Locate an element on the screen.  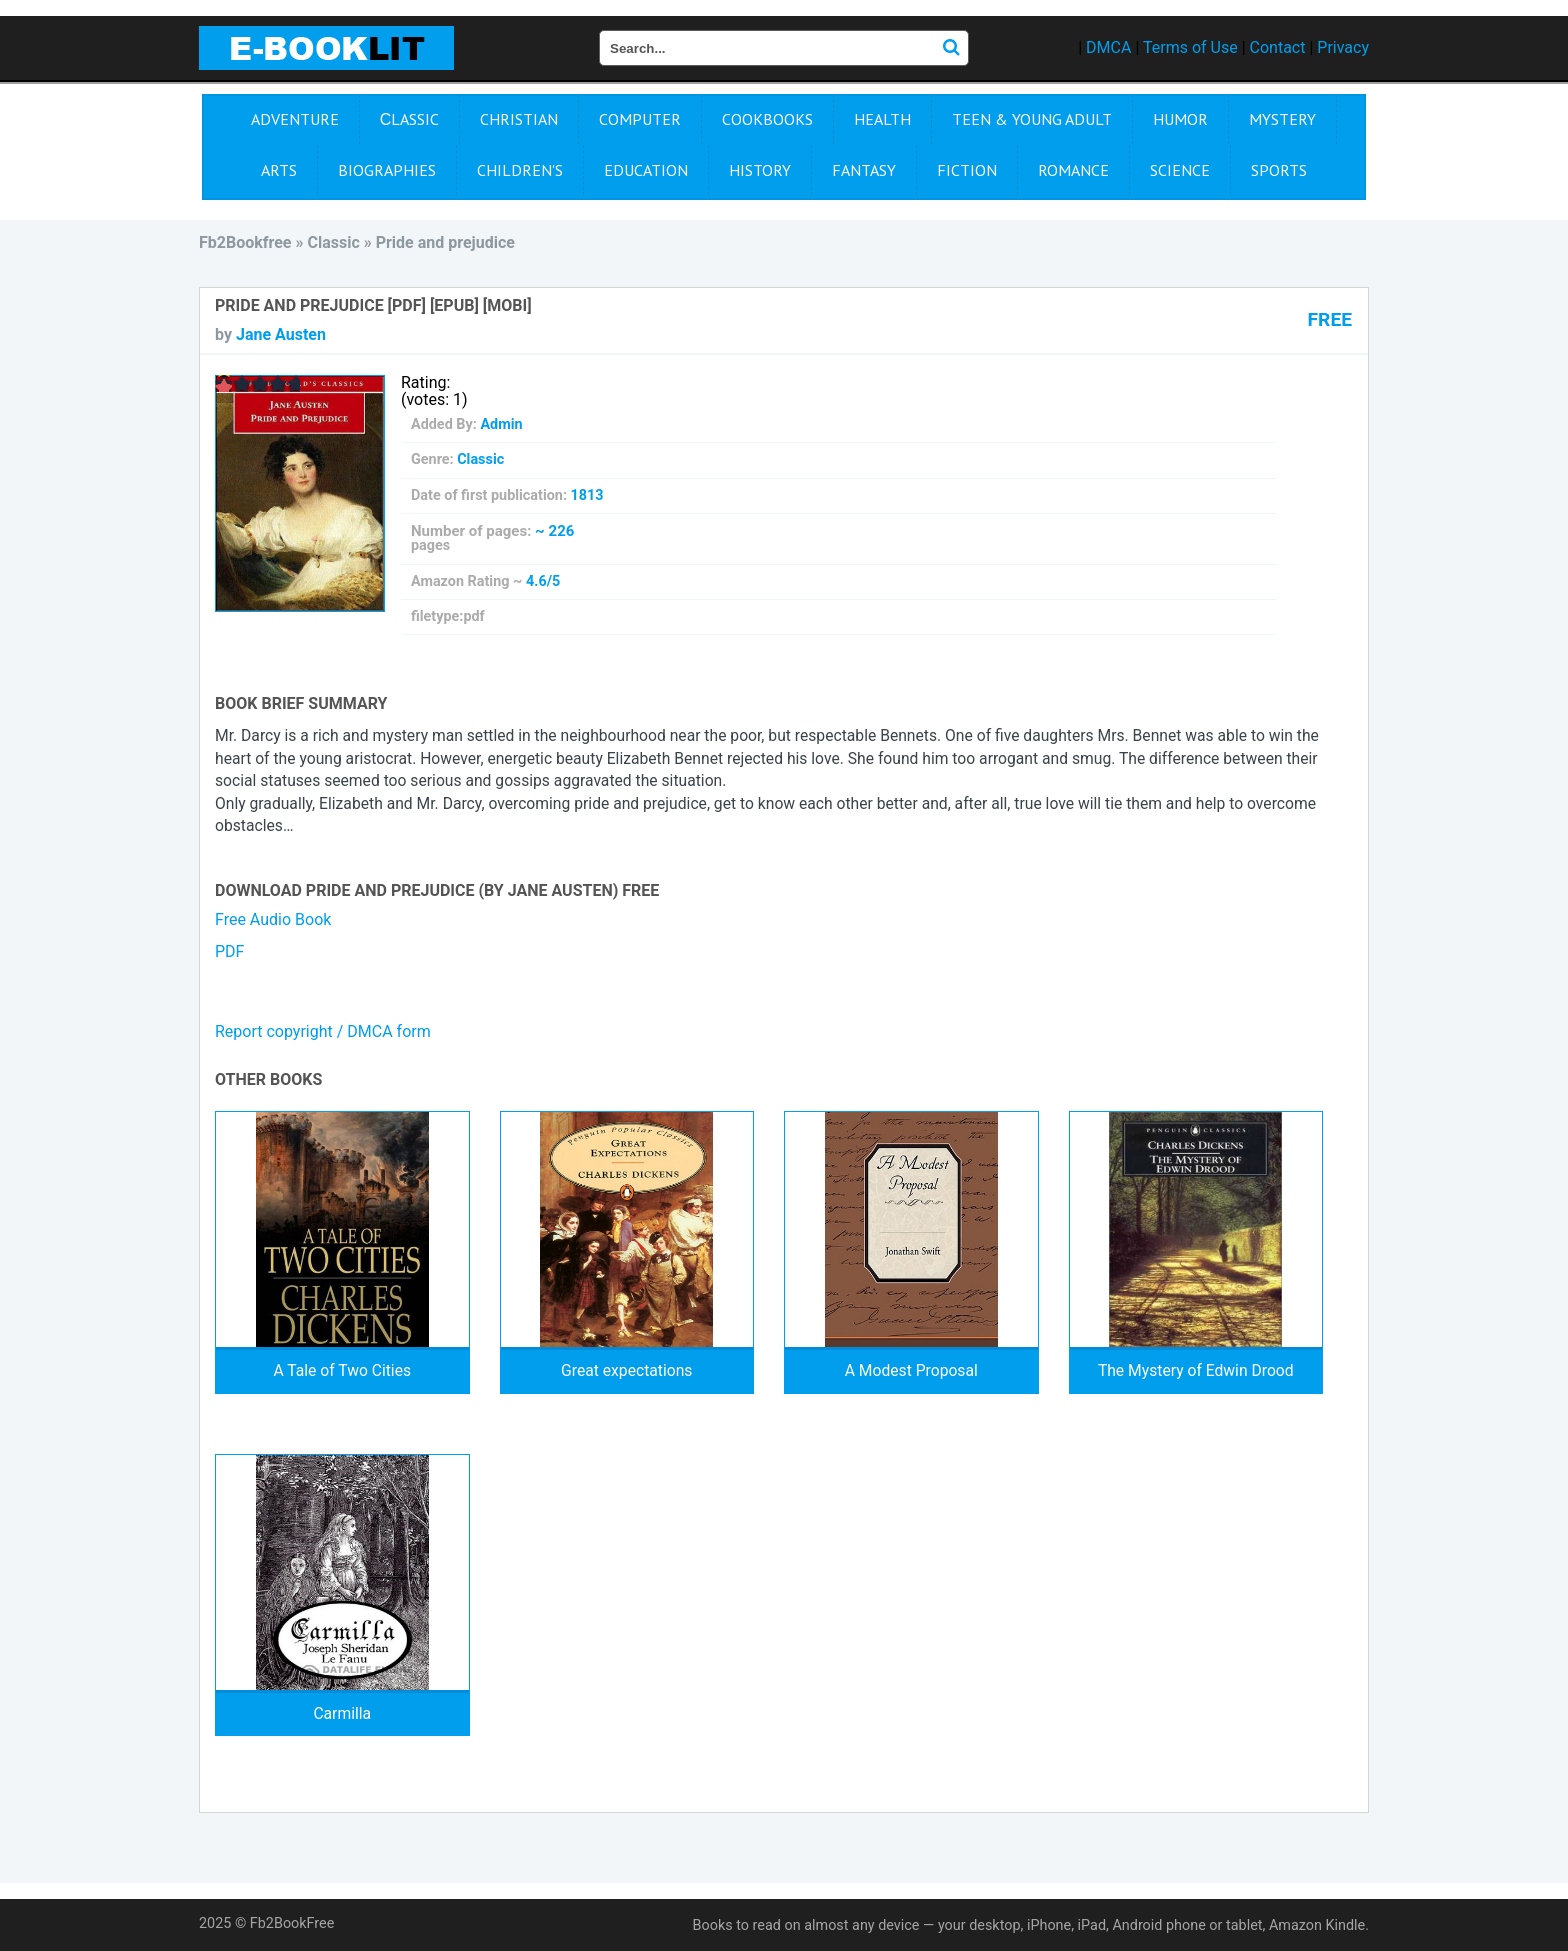
Arts is located at coordinates (279, 170).